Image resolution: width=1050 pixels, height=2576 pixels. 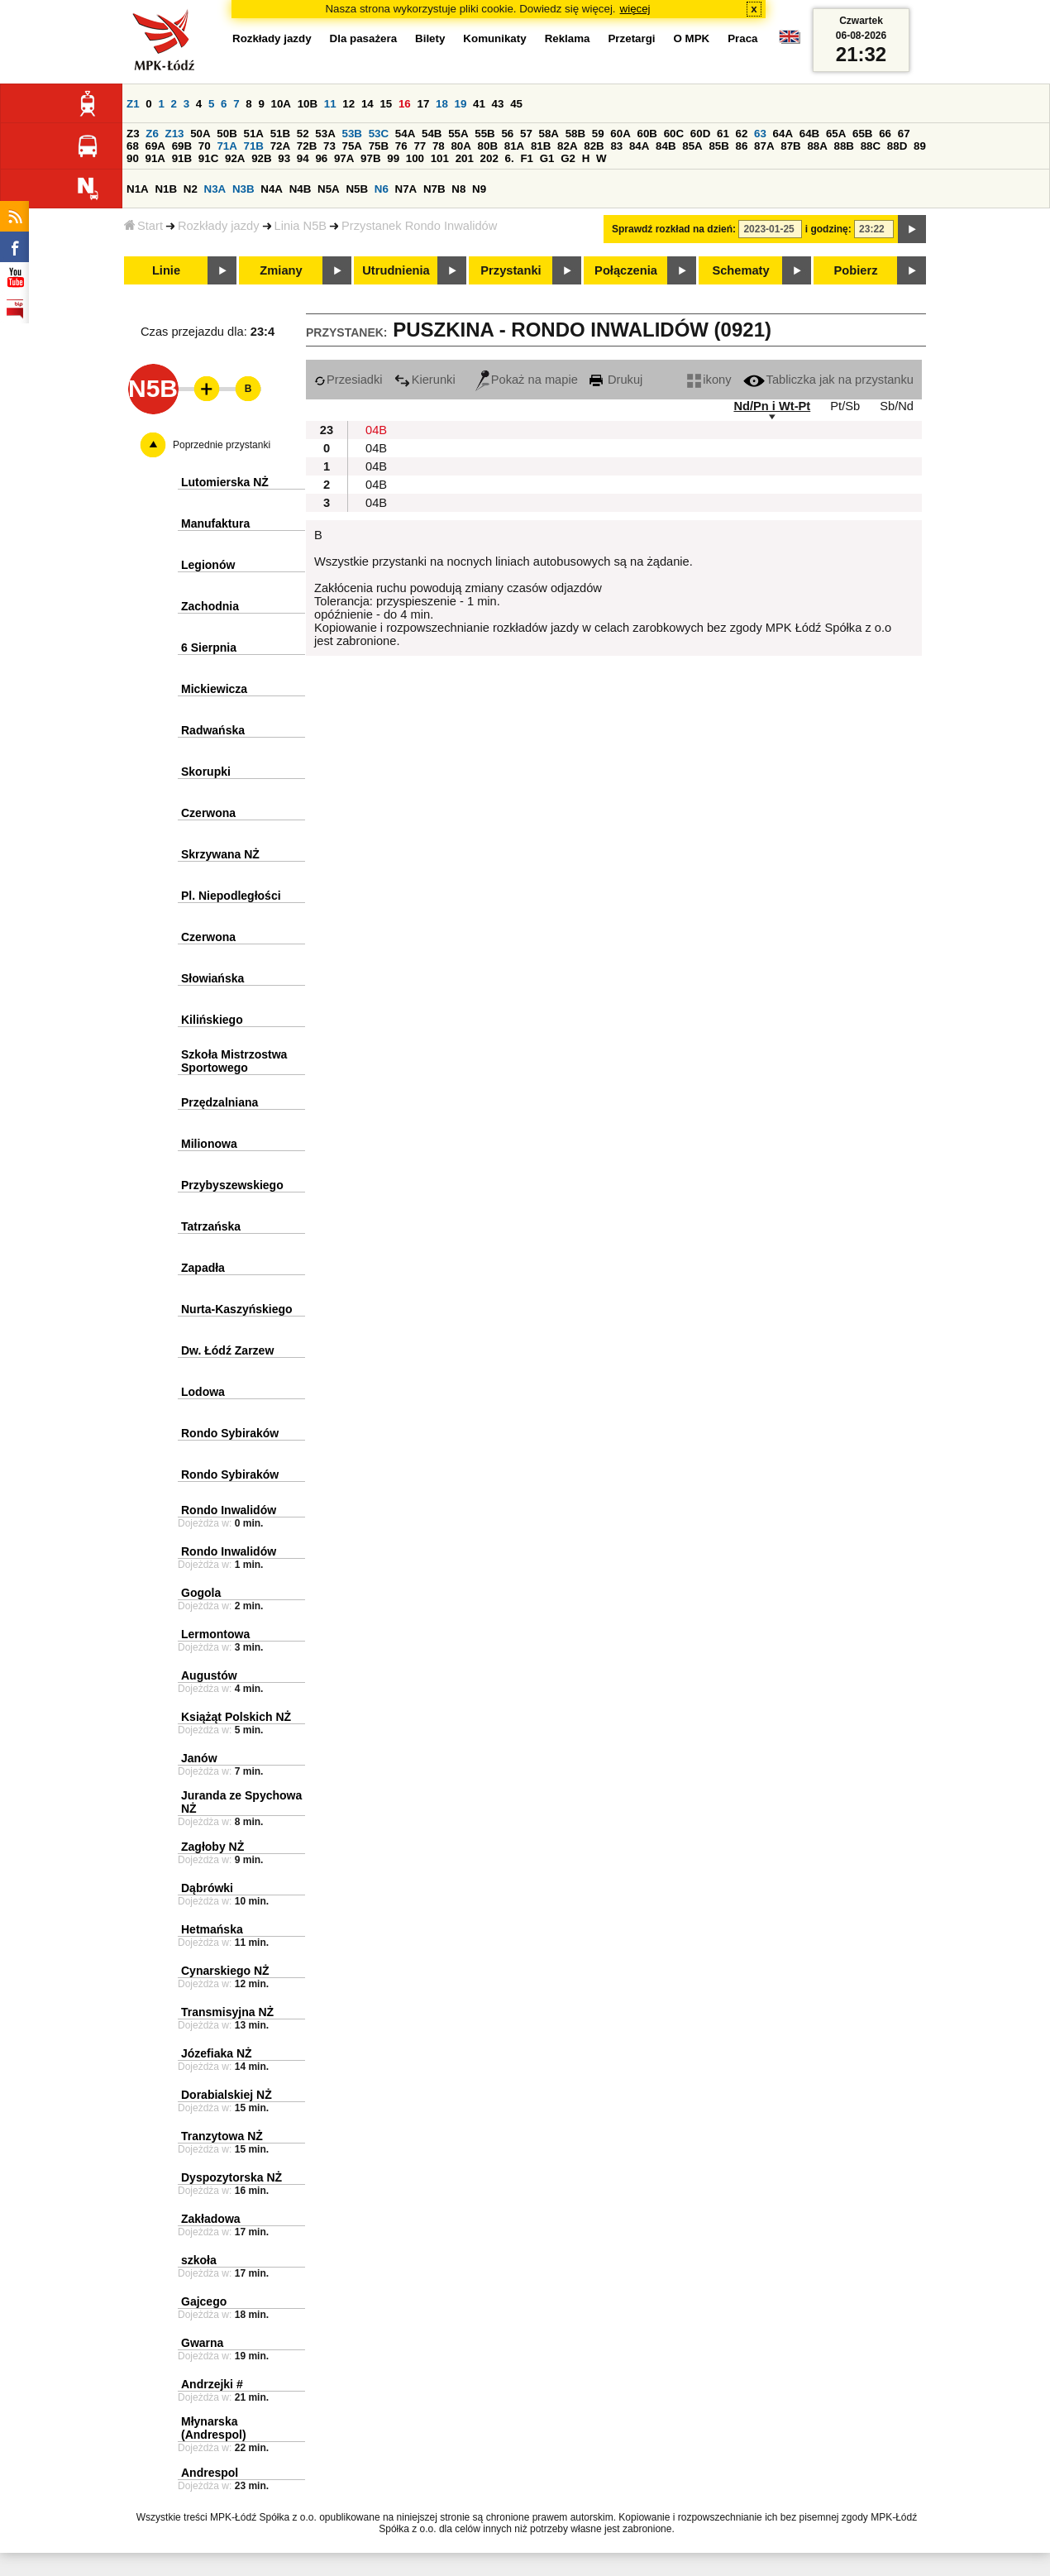 I want to click on Przystanek Rondo Inwalidów, so click(x=419, y=225).